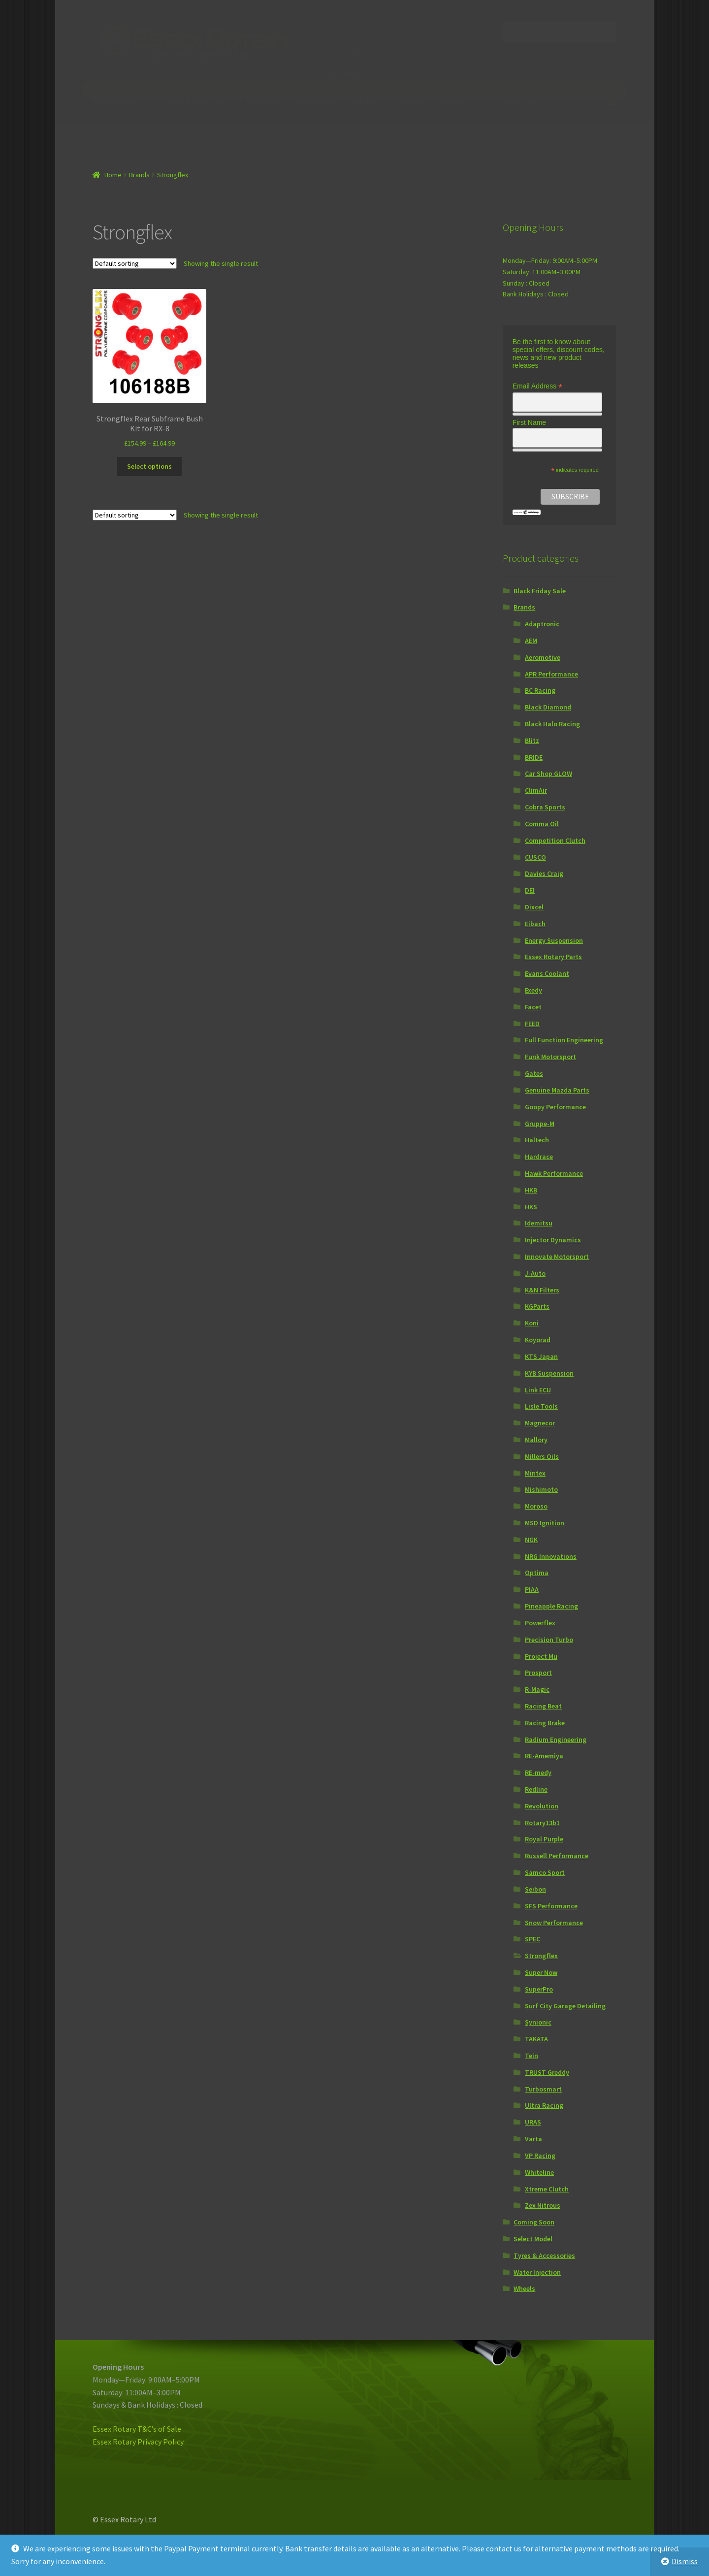 The image size is (709, 2576). Describe the element at coordinates (530, 890) in the screenshot. I see `DEI` at that location.